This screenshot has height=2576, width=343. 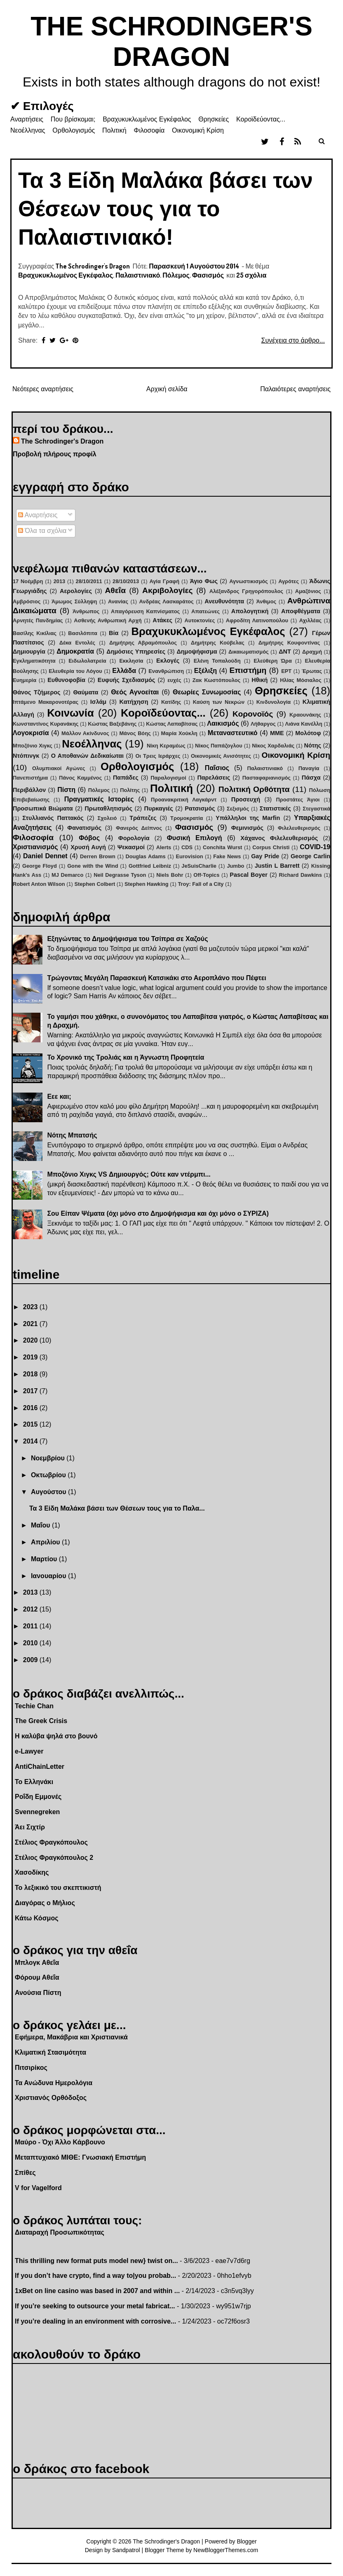 I want to click on This thrilling new format puts model new} twist on..., so click(x=96, y=2260).